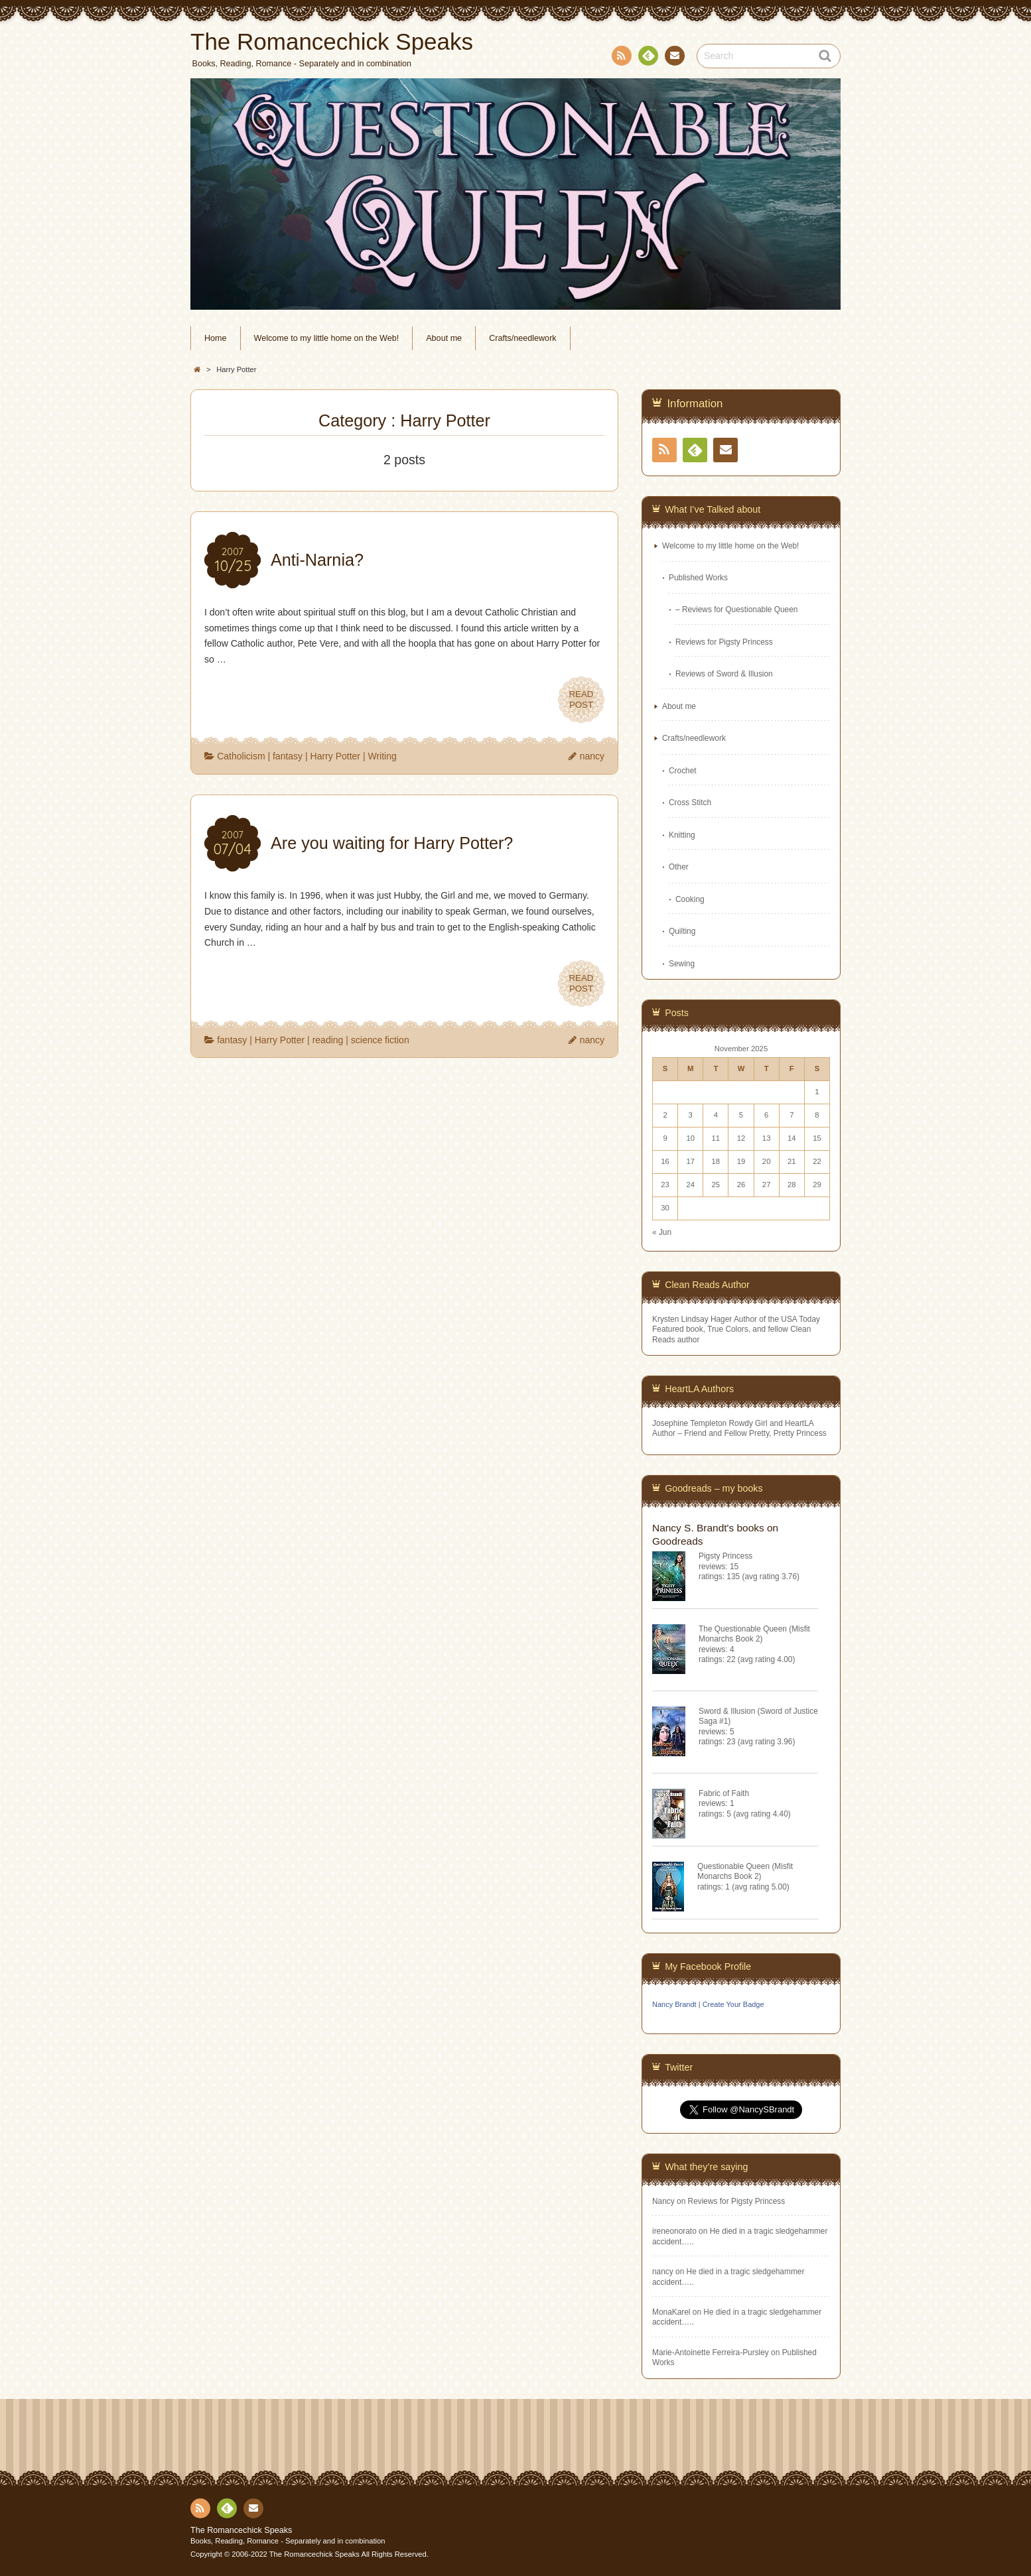 This screenshot has width=1031, height=2576. What do you see at coordinates (328, 1040) in the screenshot?
I see `reading` at bounding box center [328, 1040].